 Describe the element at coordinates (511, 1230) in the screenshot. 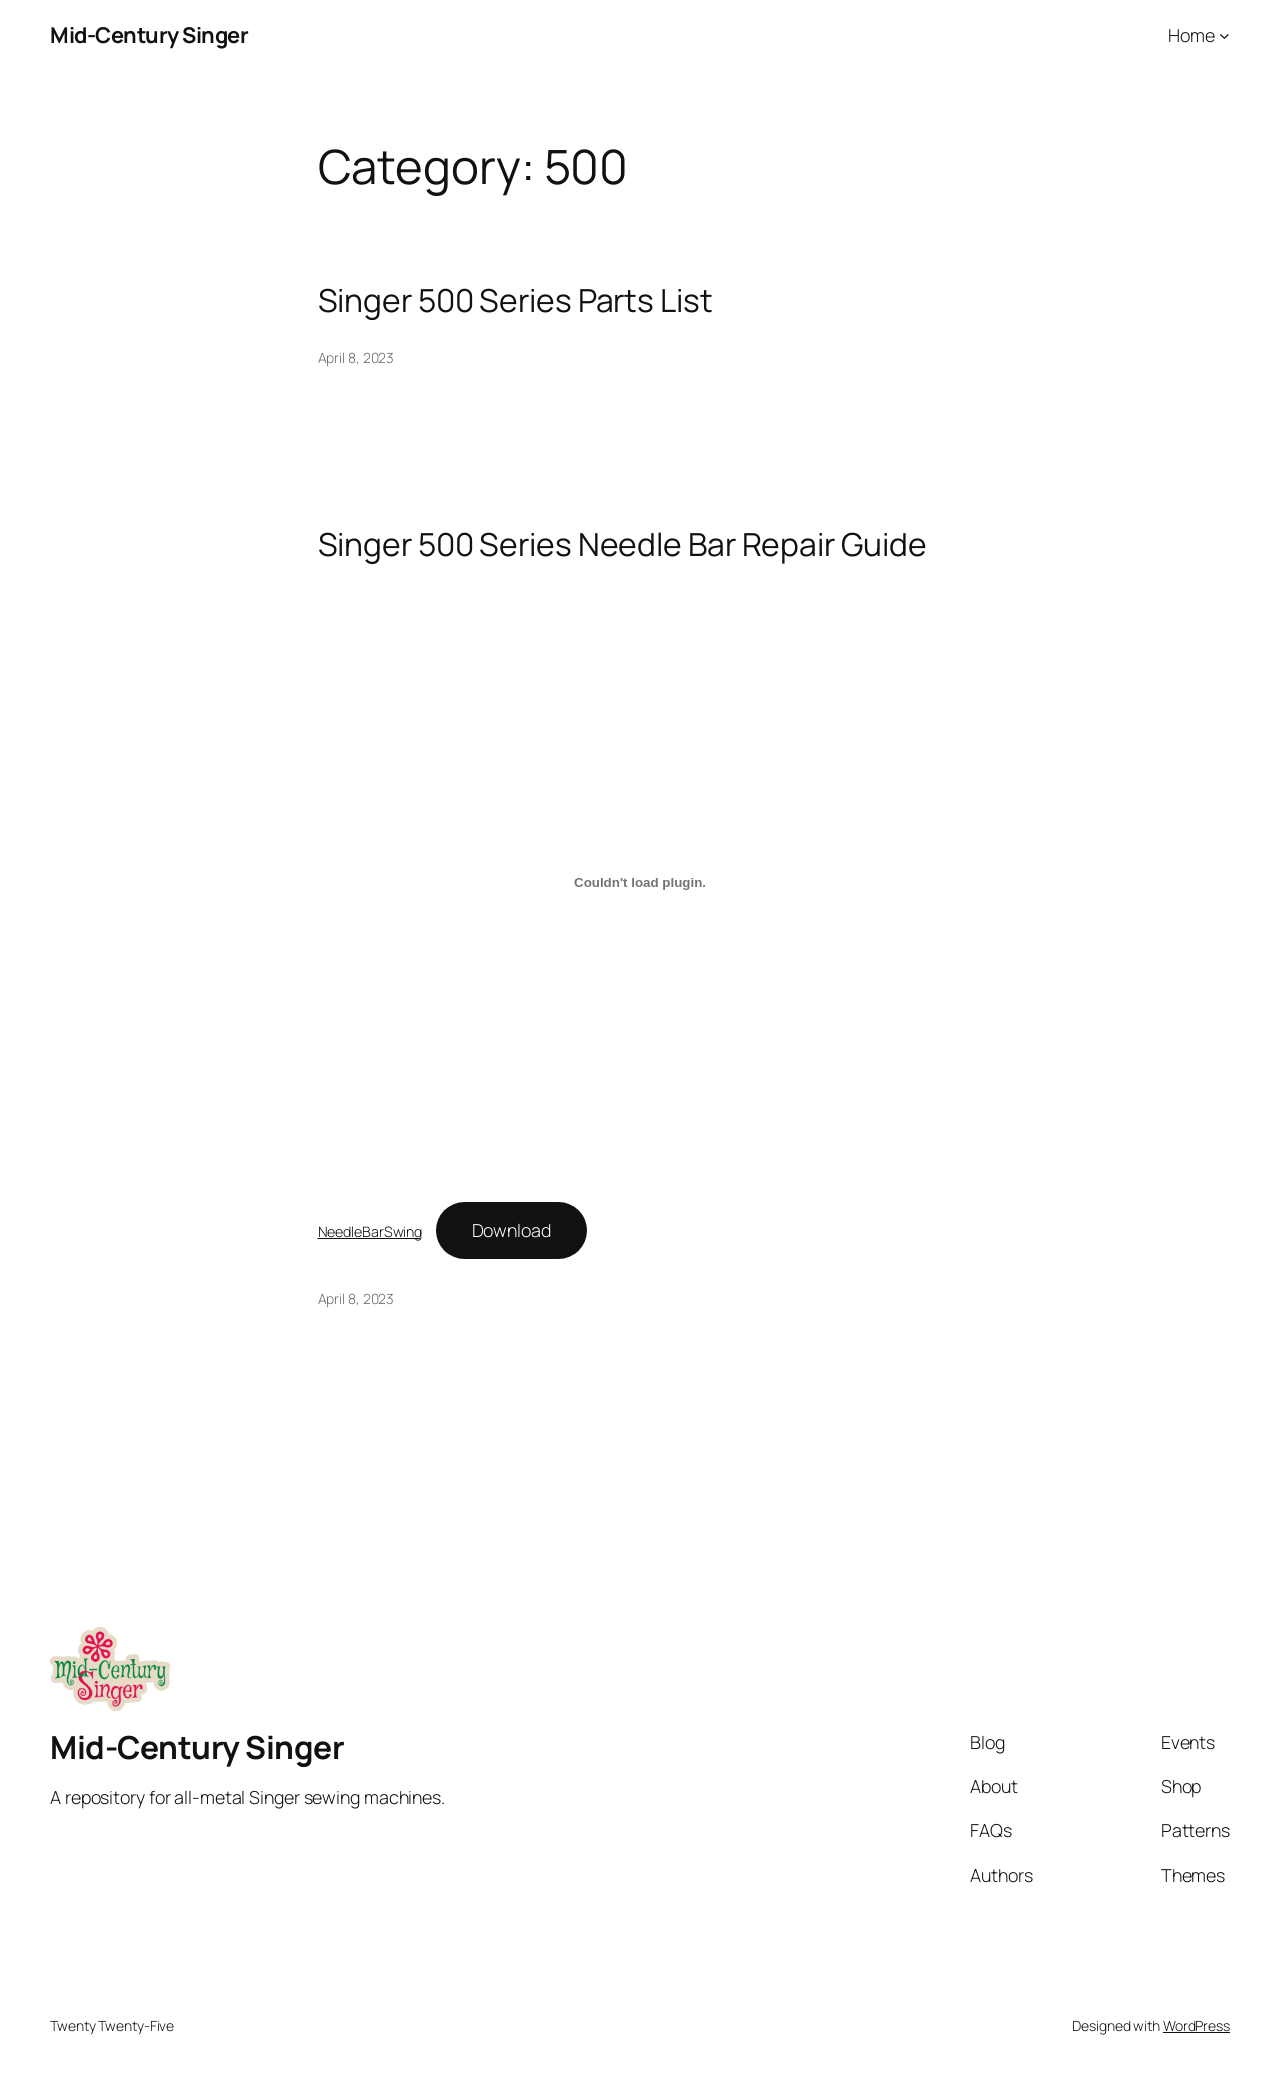

I see `Download` at that location.